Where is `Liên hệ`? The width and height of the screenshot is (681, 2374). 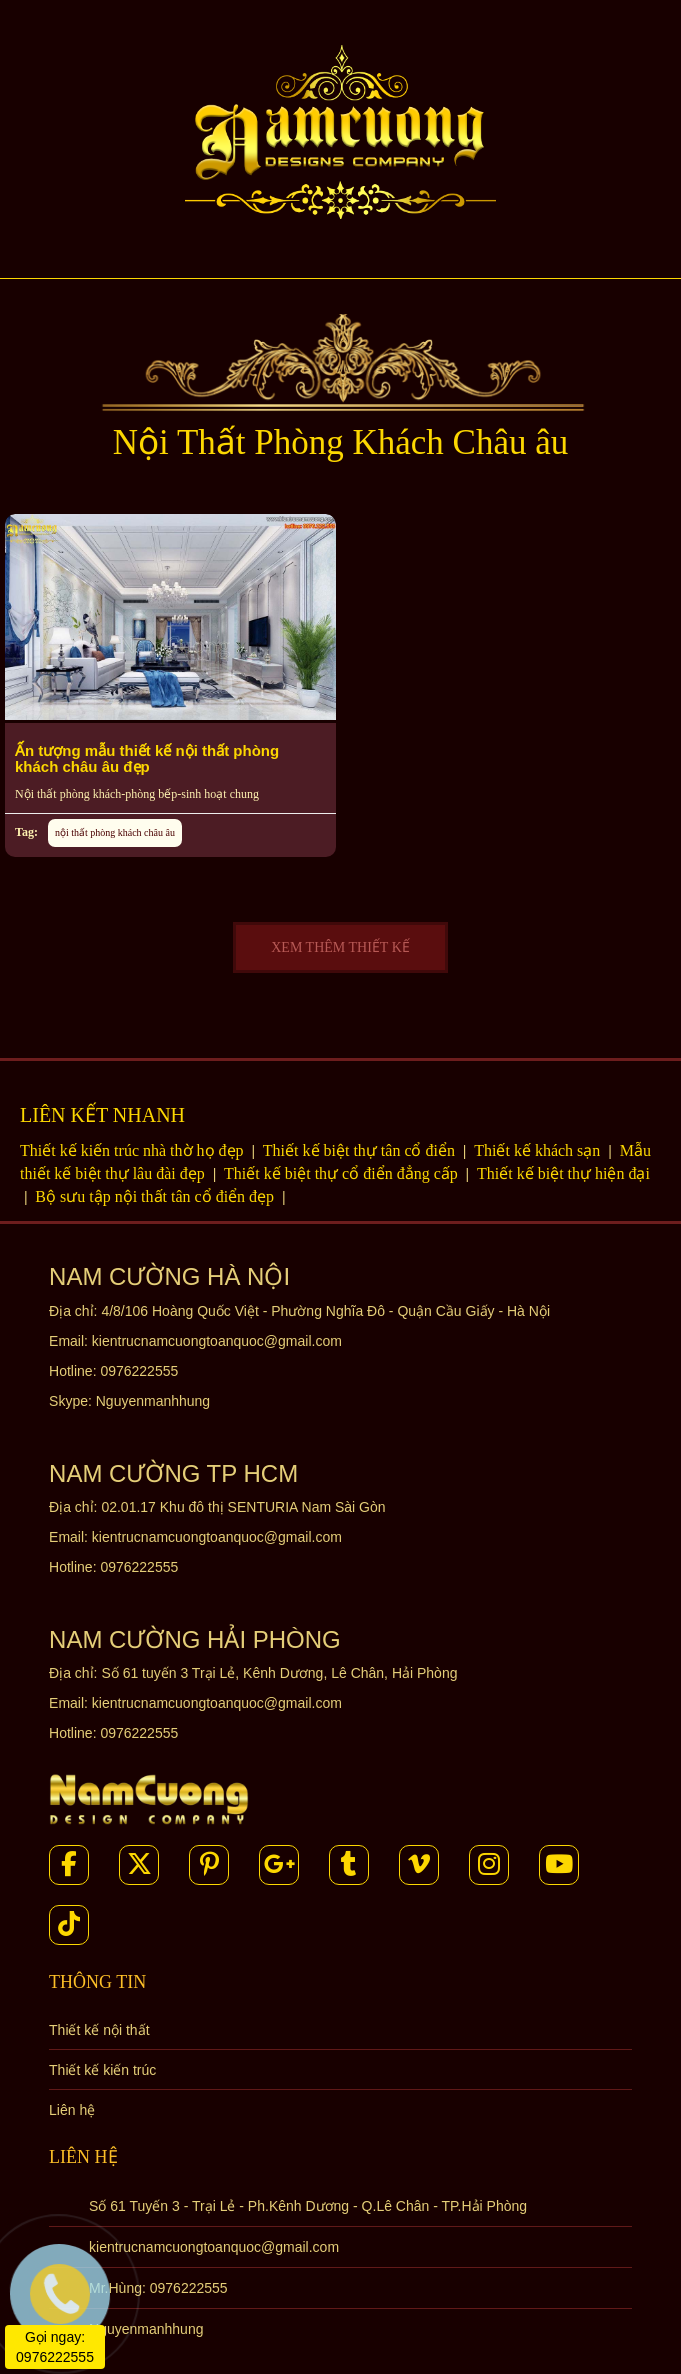 Liên hệ is located at coordinates (72, 2110).